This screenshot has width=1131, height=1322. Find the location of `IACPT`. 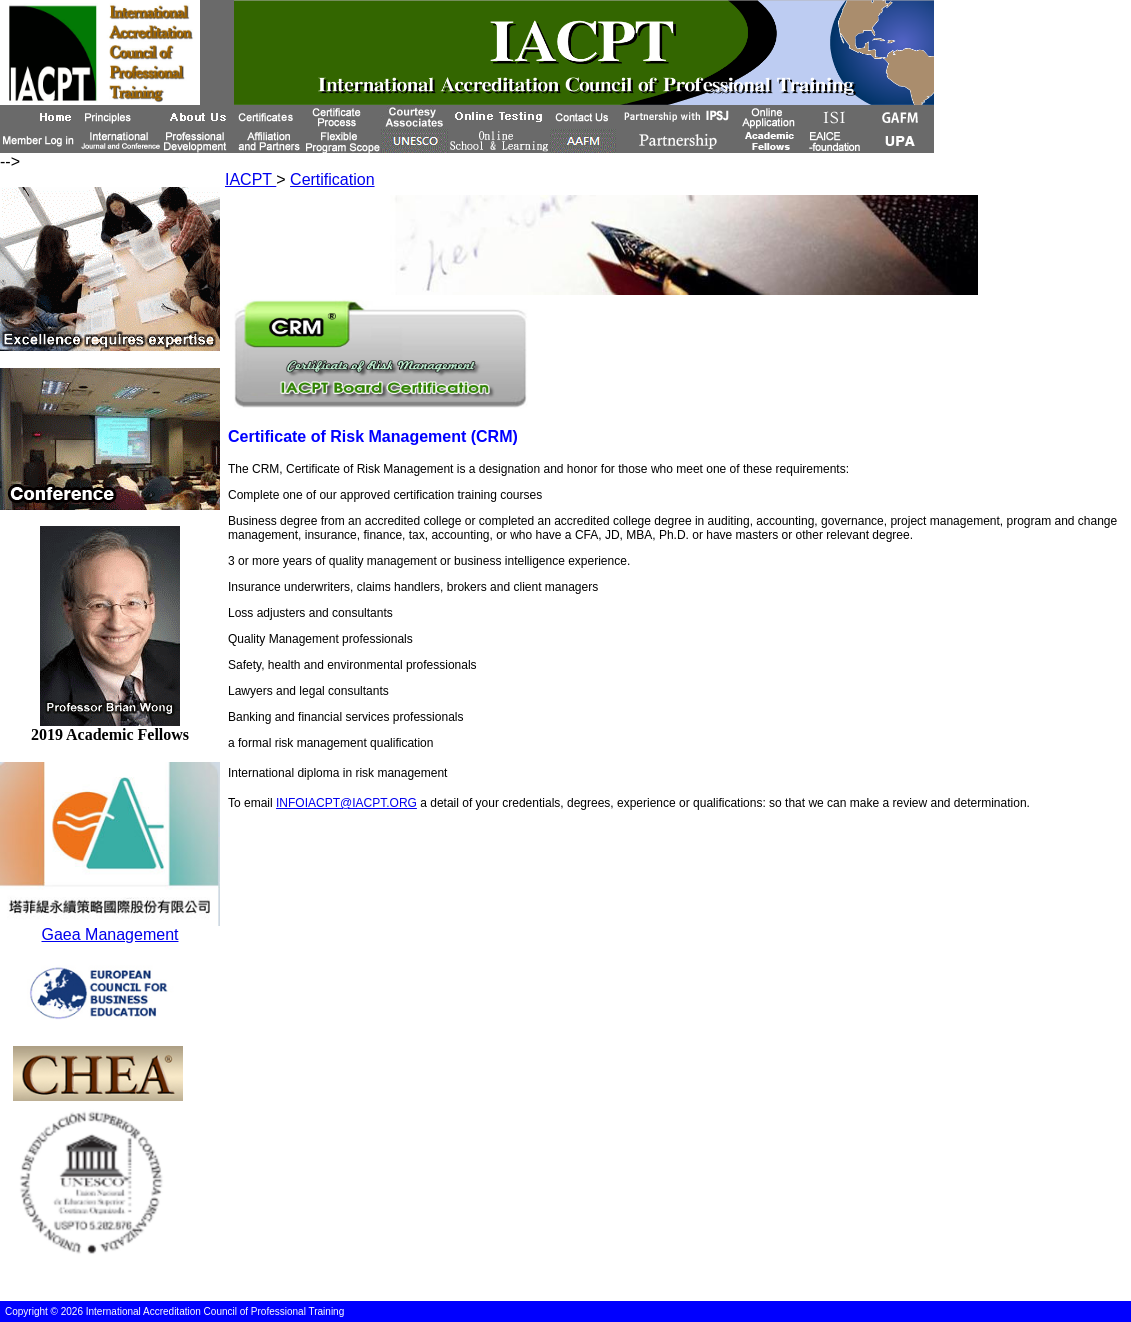

IACPT is located at coordinates (250, 179).